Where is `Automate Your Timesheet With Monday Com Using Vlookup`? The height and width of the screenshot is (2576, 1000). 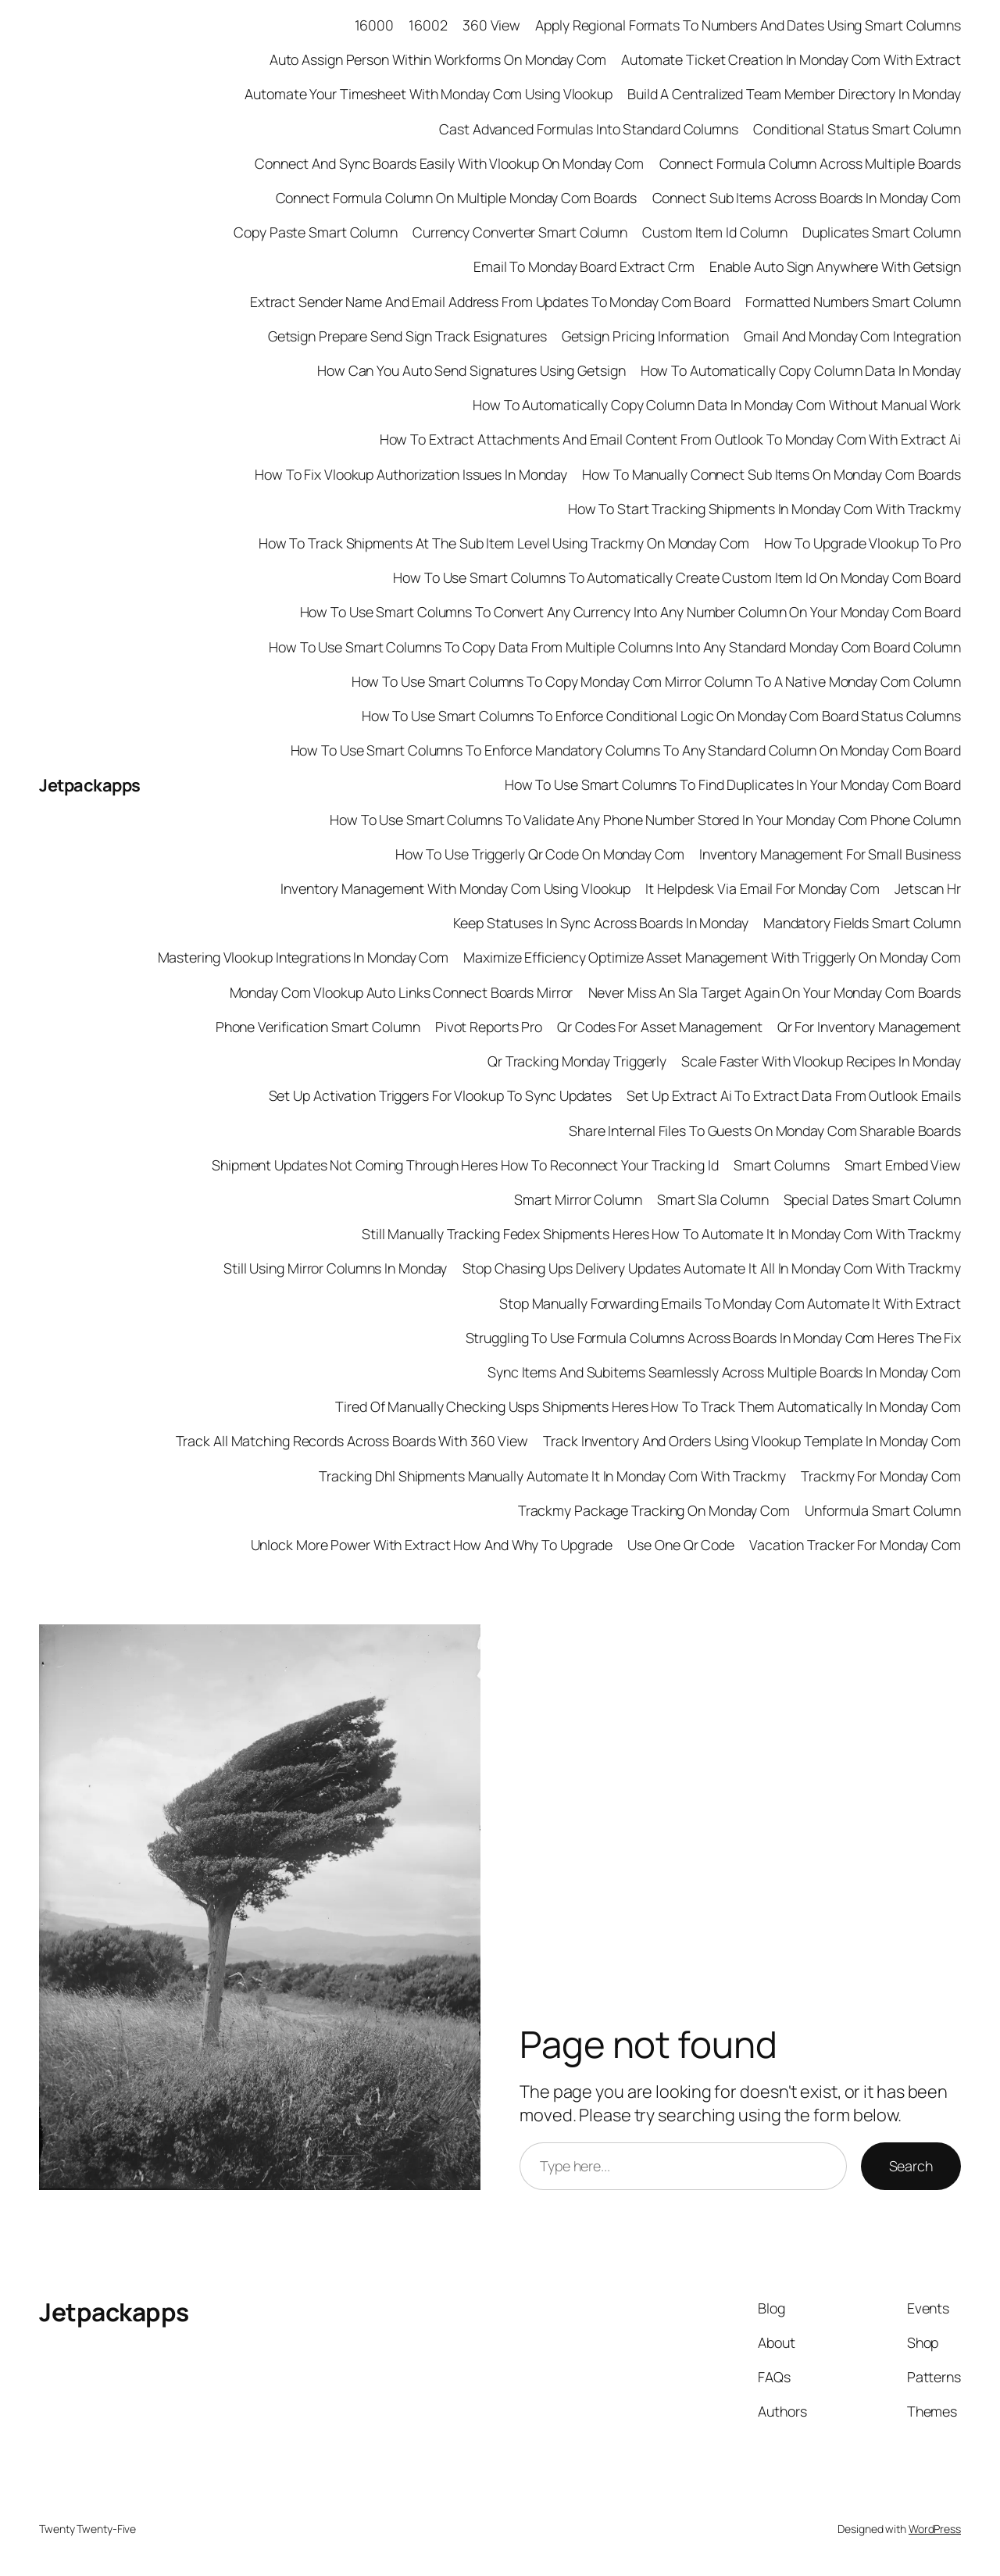 Automate Your Timesheet With Monday Com Using Vlookup is located at coordinates (428, 93).